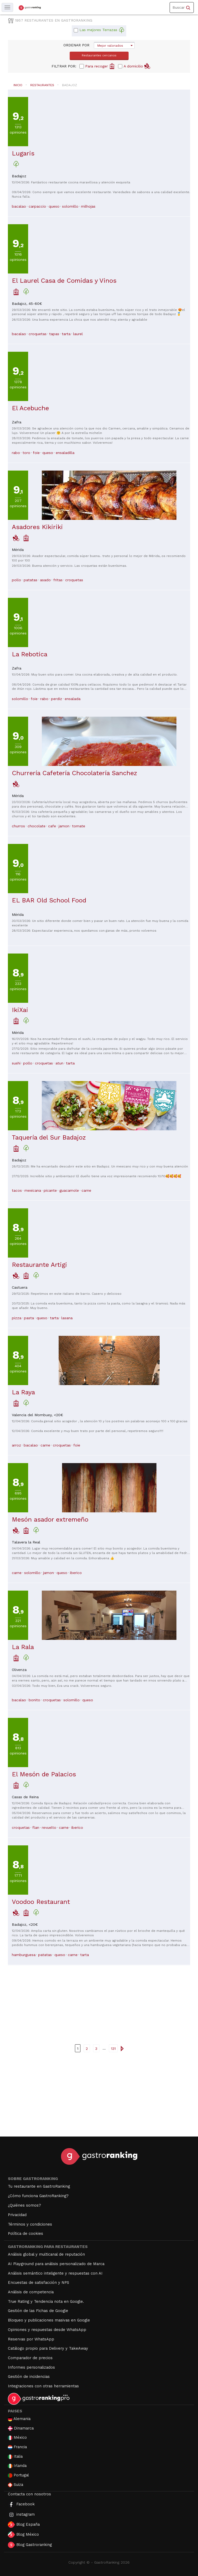 Image resolution: width=198 pixels, height=2576 pixels. Describe the element at coordinates (67, 1318) in the screenshot. I see `lasana` at that location.